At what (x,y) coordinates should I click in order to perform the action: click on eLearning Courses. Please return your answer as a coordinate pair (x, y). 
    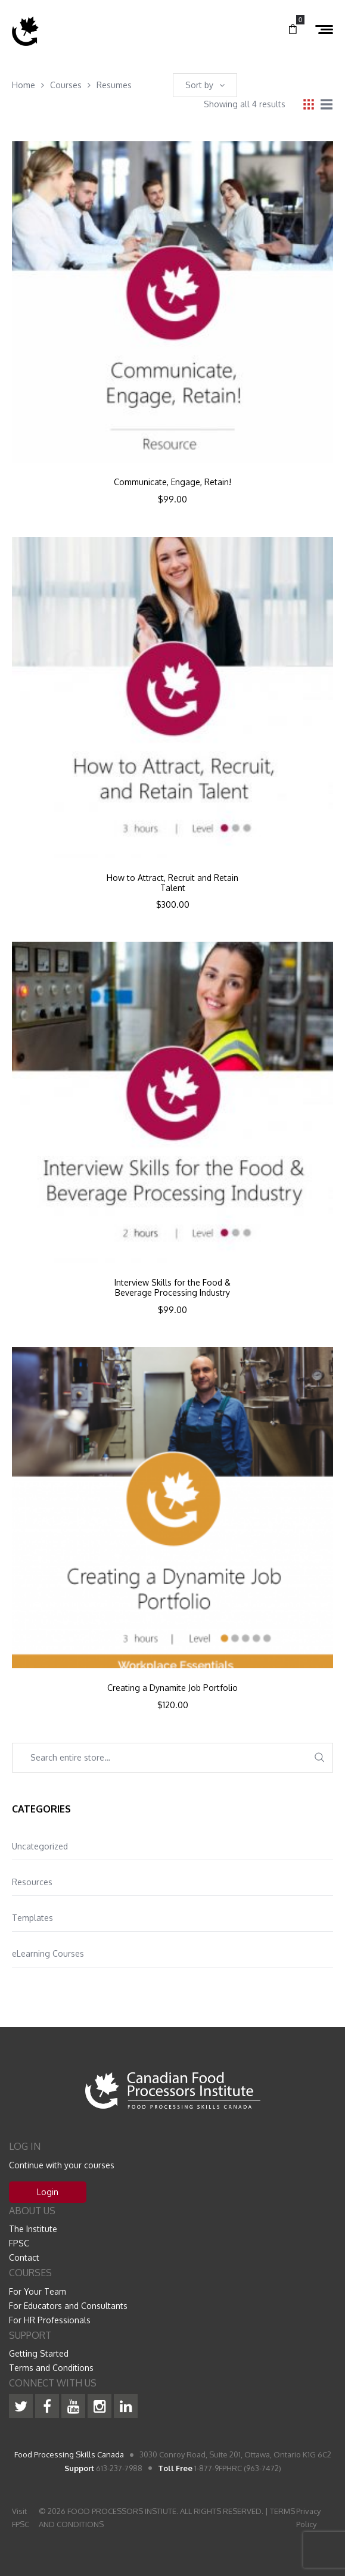
    Looking at the image, I should click on (48, 1953).